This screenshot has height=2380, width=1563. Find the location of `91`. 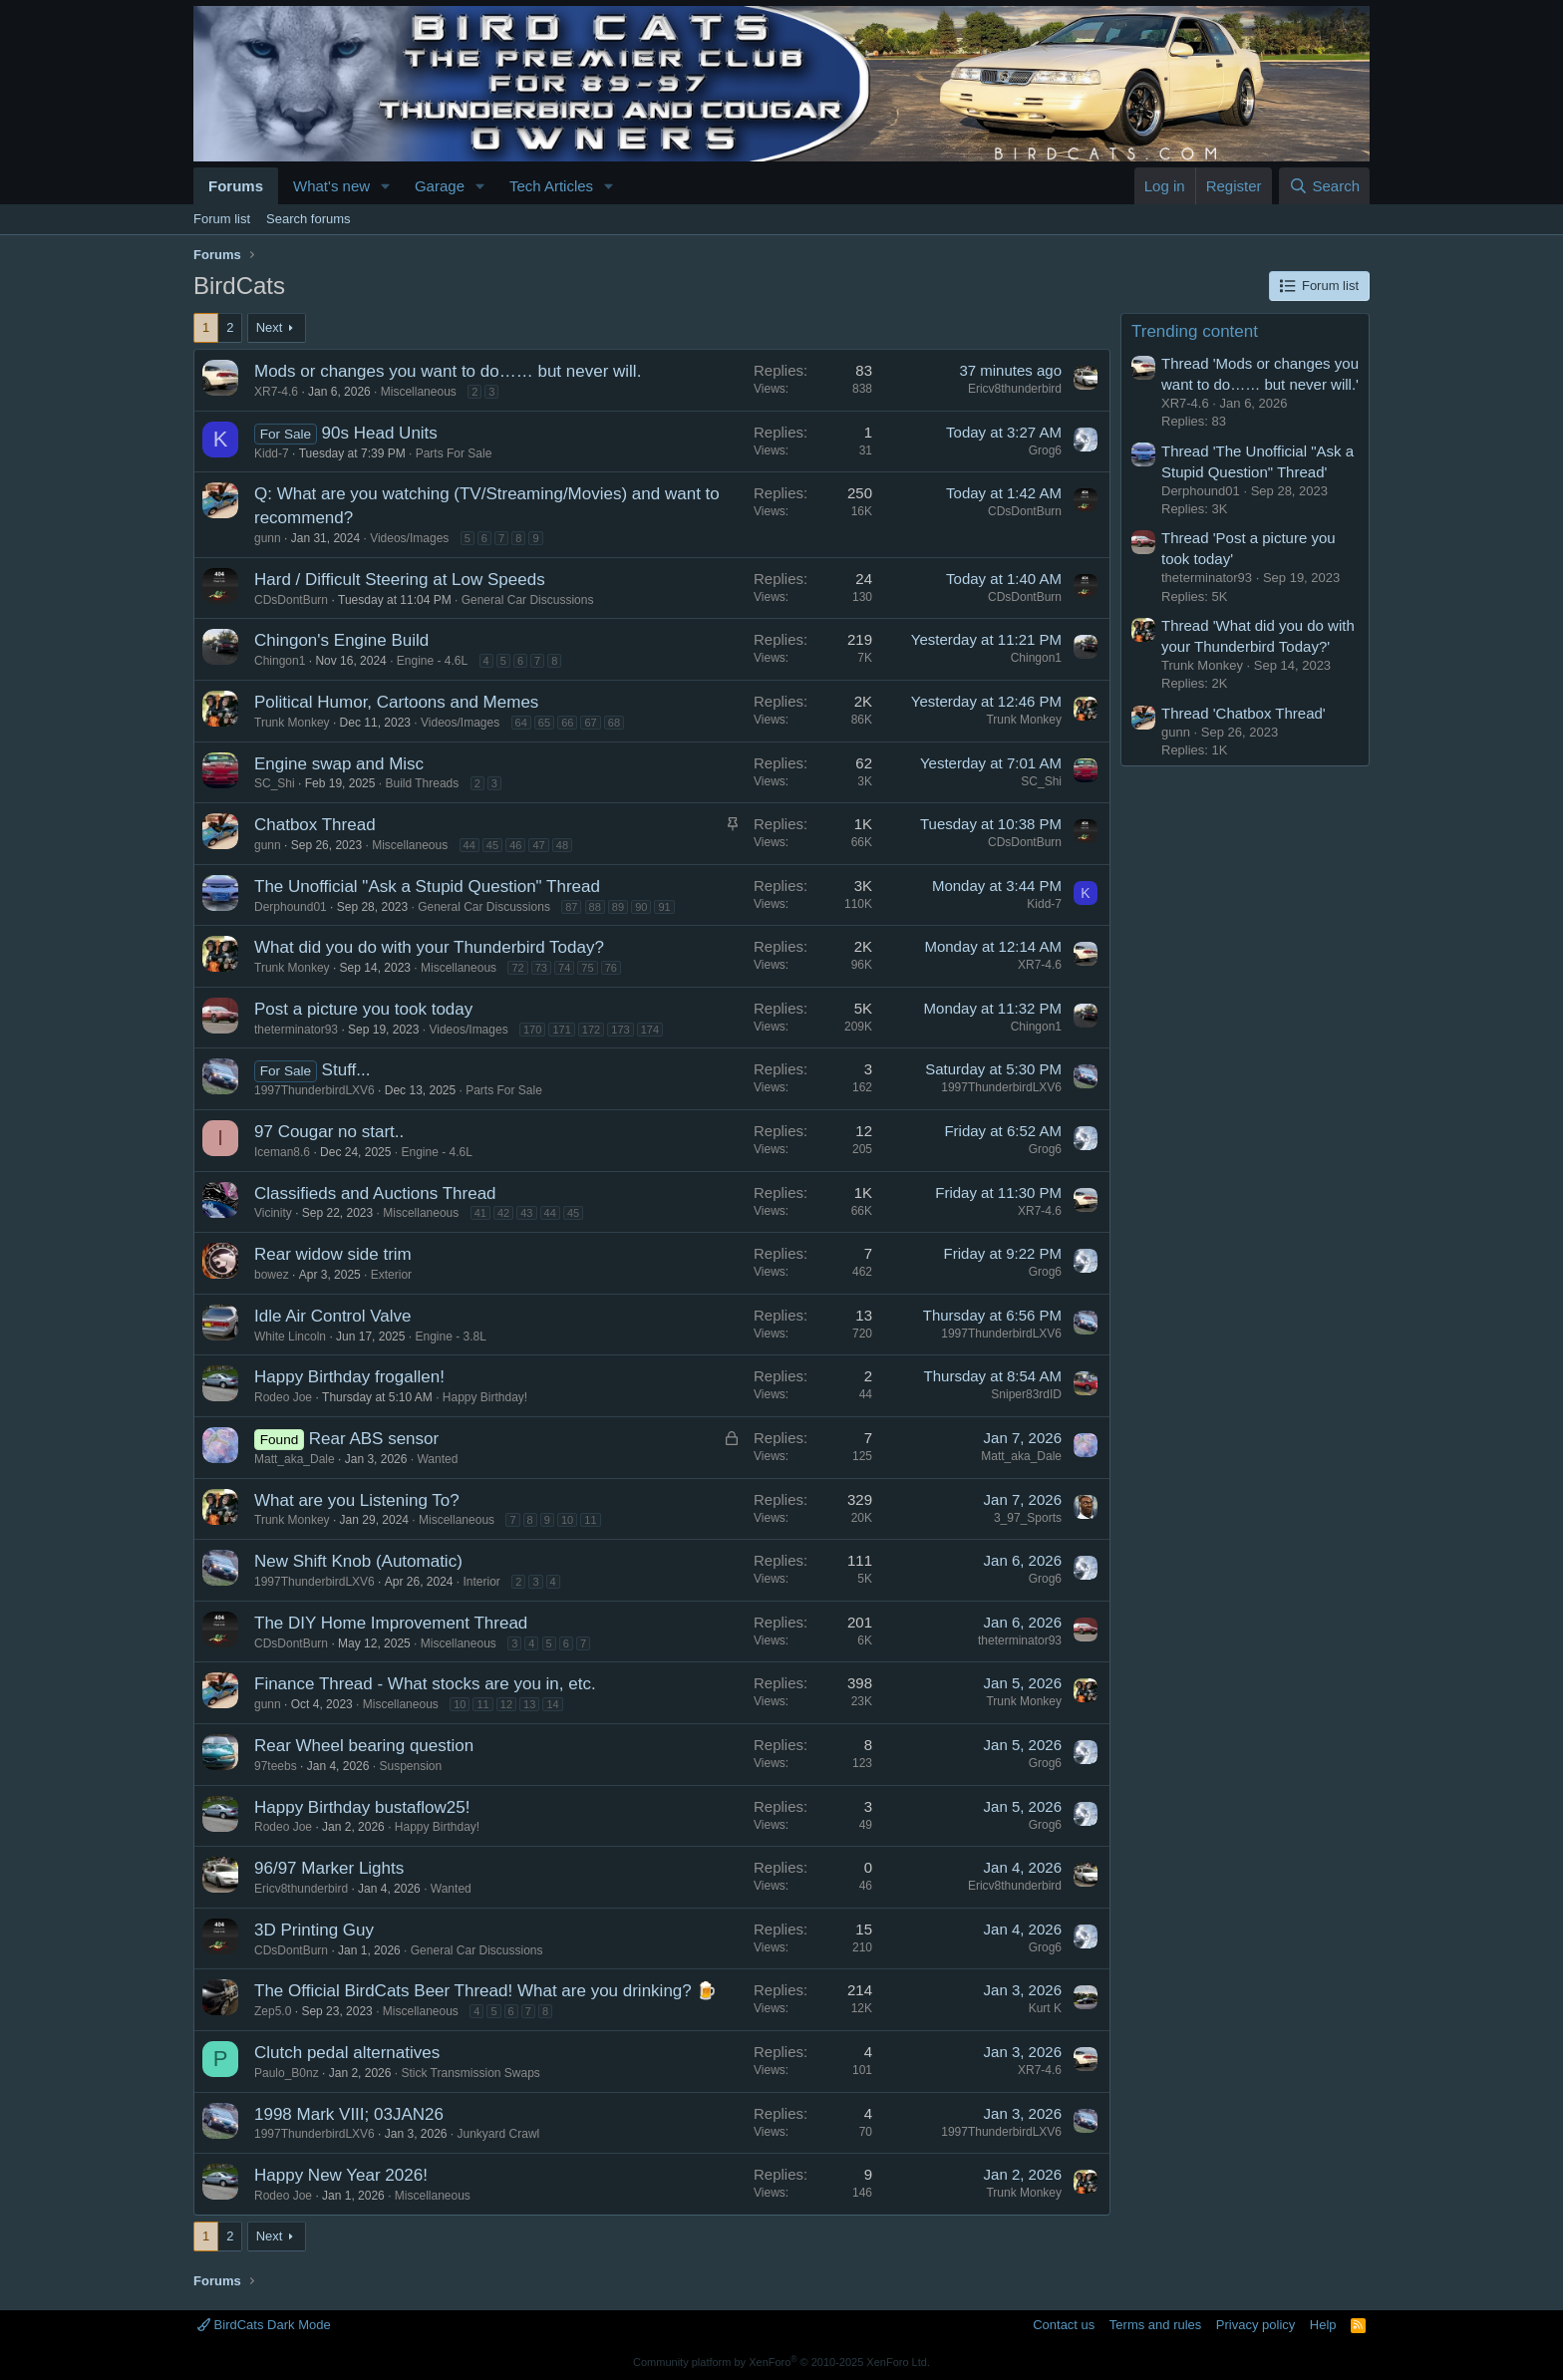

91 is located at coordinates (664, 907).